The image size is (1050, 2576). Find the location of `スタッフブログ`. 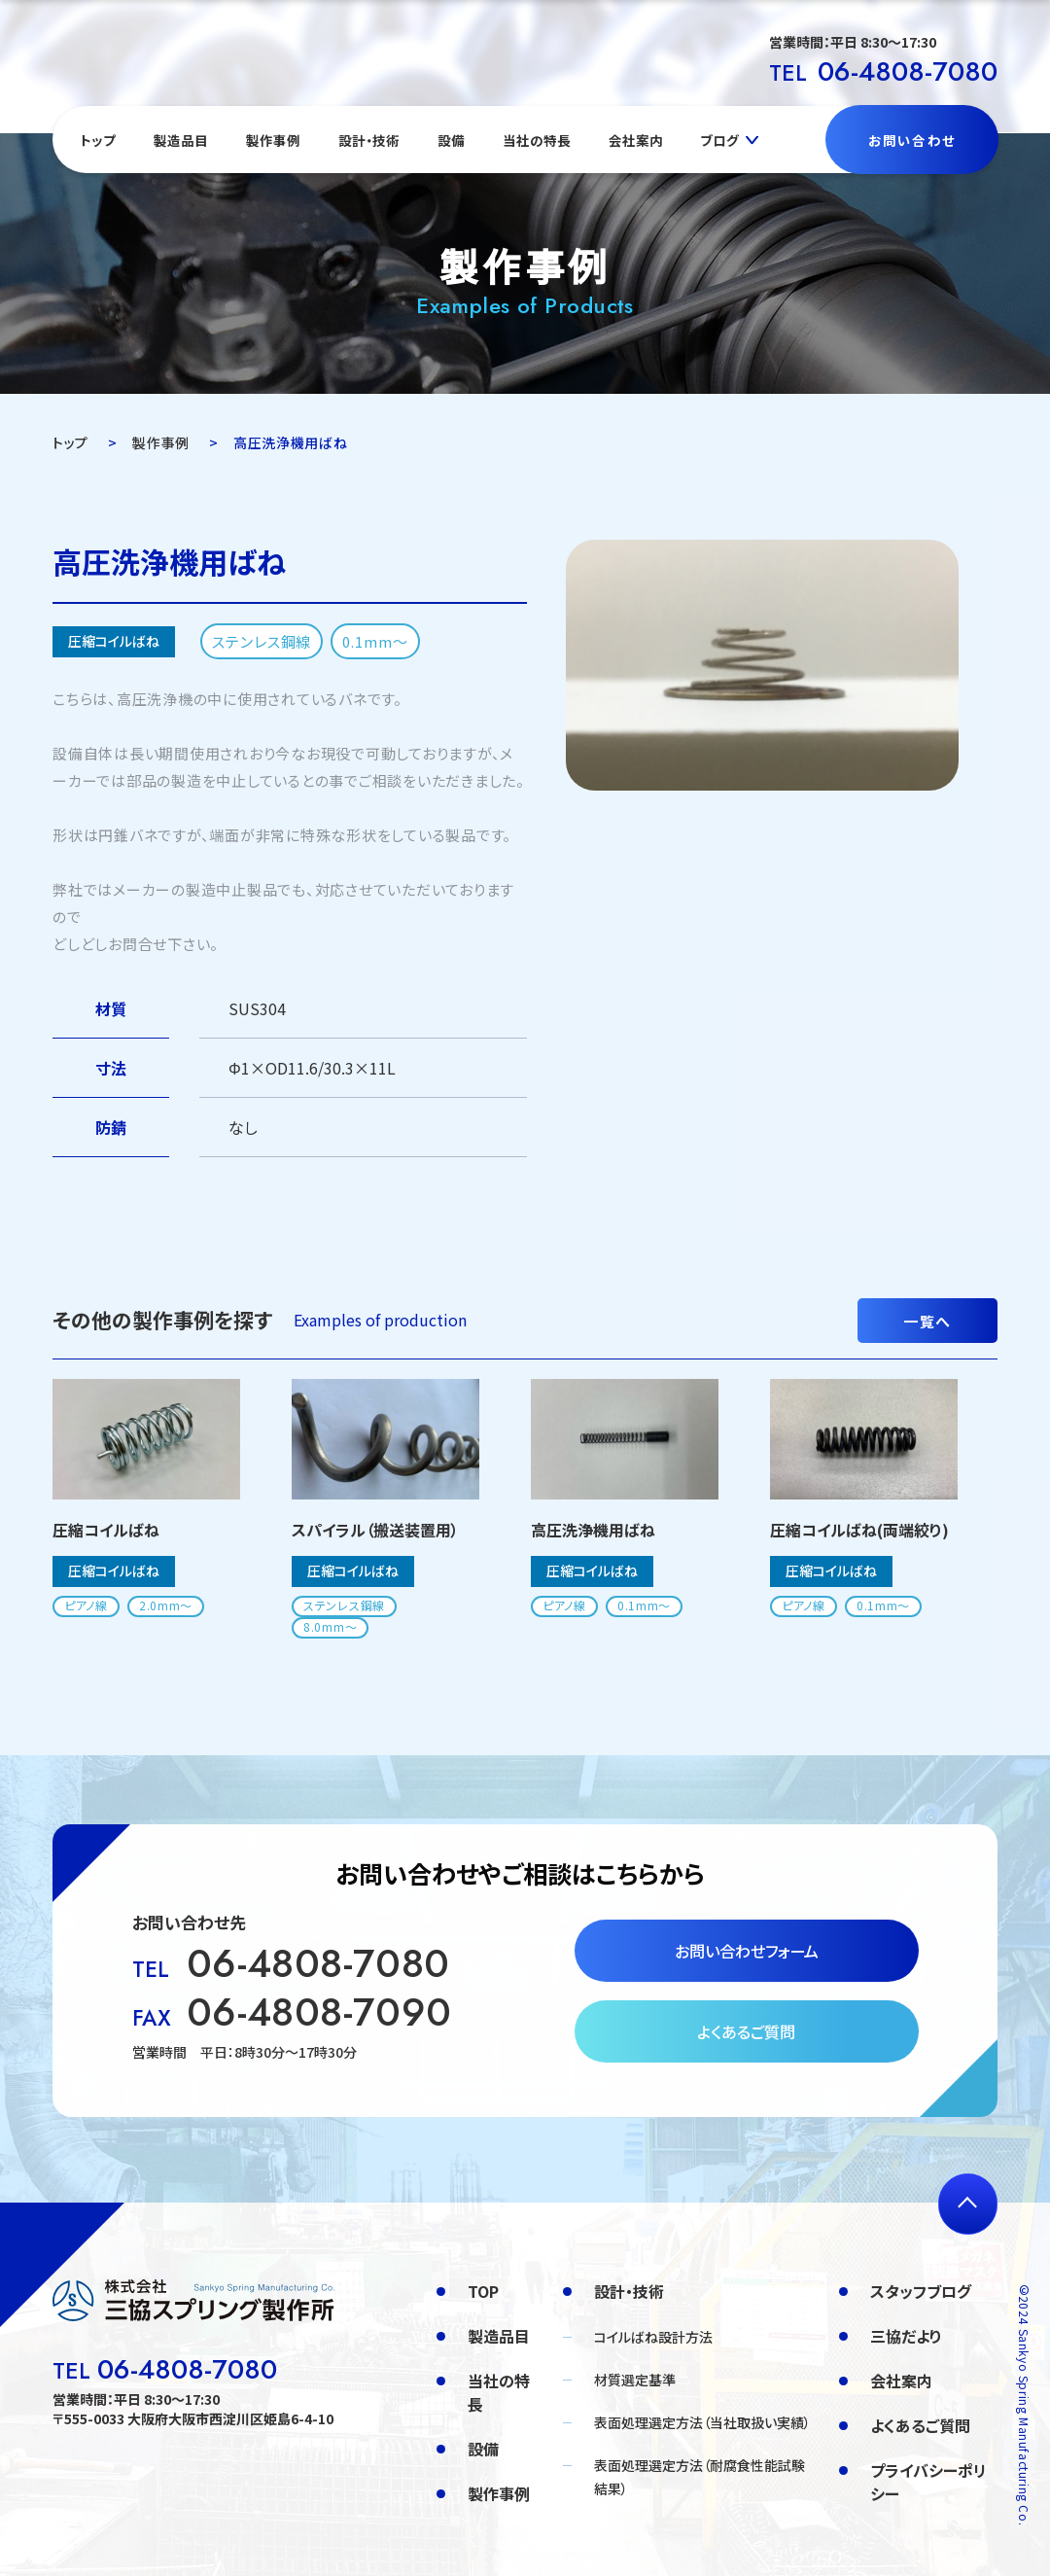

スタッフブログ is located at coordinates (920, 2291).